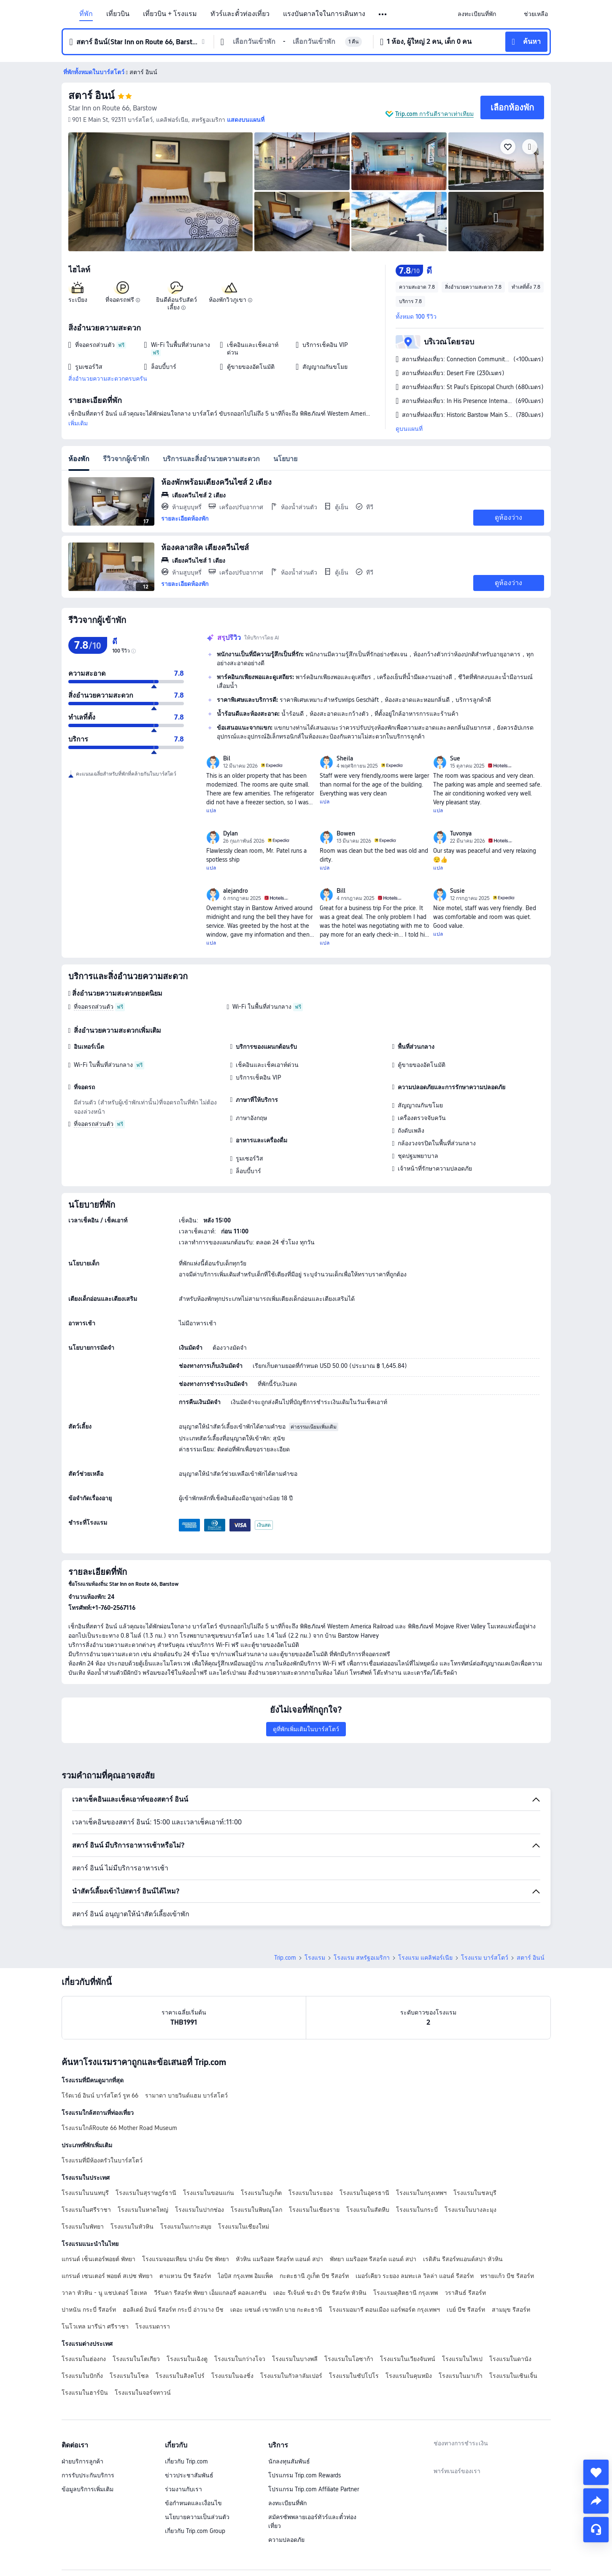  What do you see at coordinates (84, 2359) in the screenshot?
I see `โรงแรมในฮ่องกง` at bounding box center [84, 2359].